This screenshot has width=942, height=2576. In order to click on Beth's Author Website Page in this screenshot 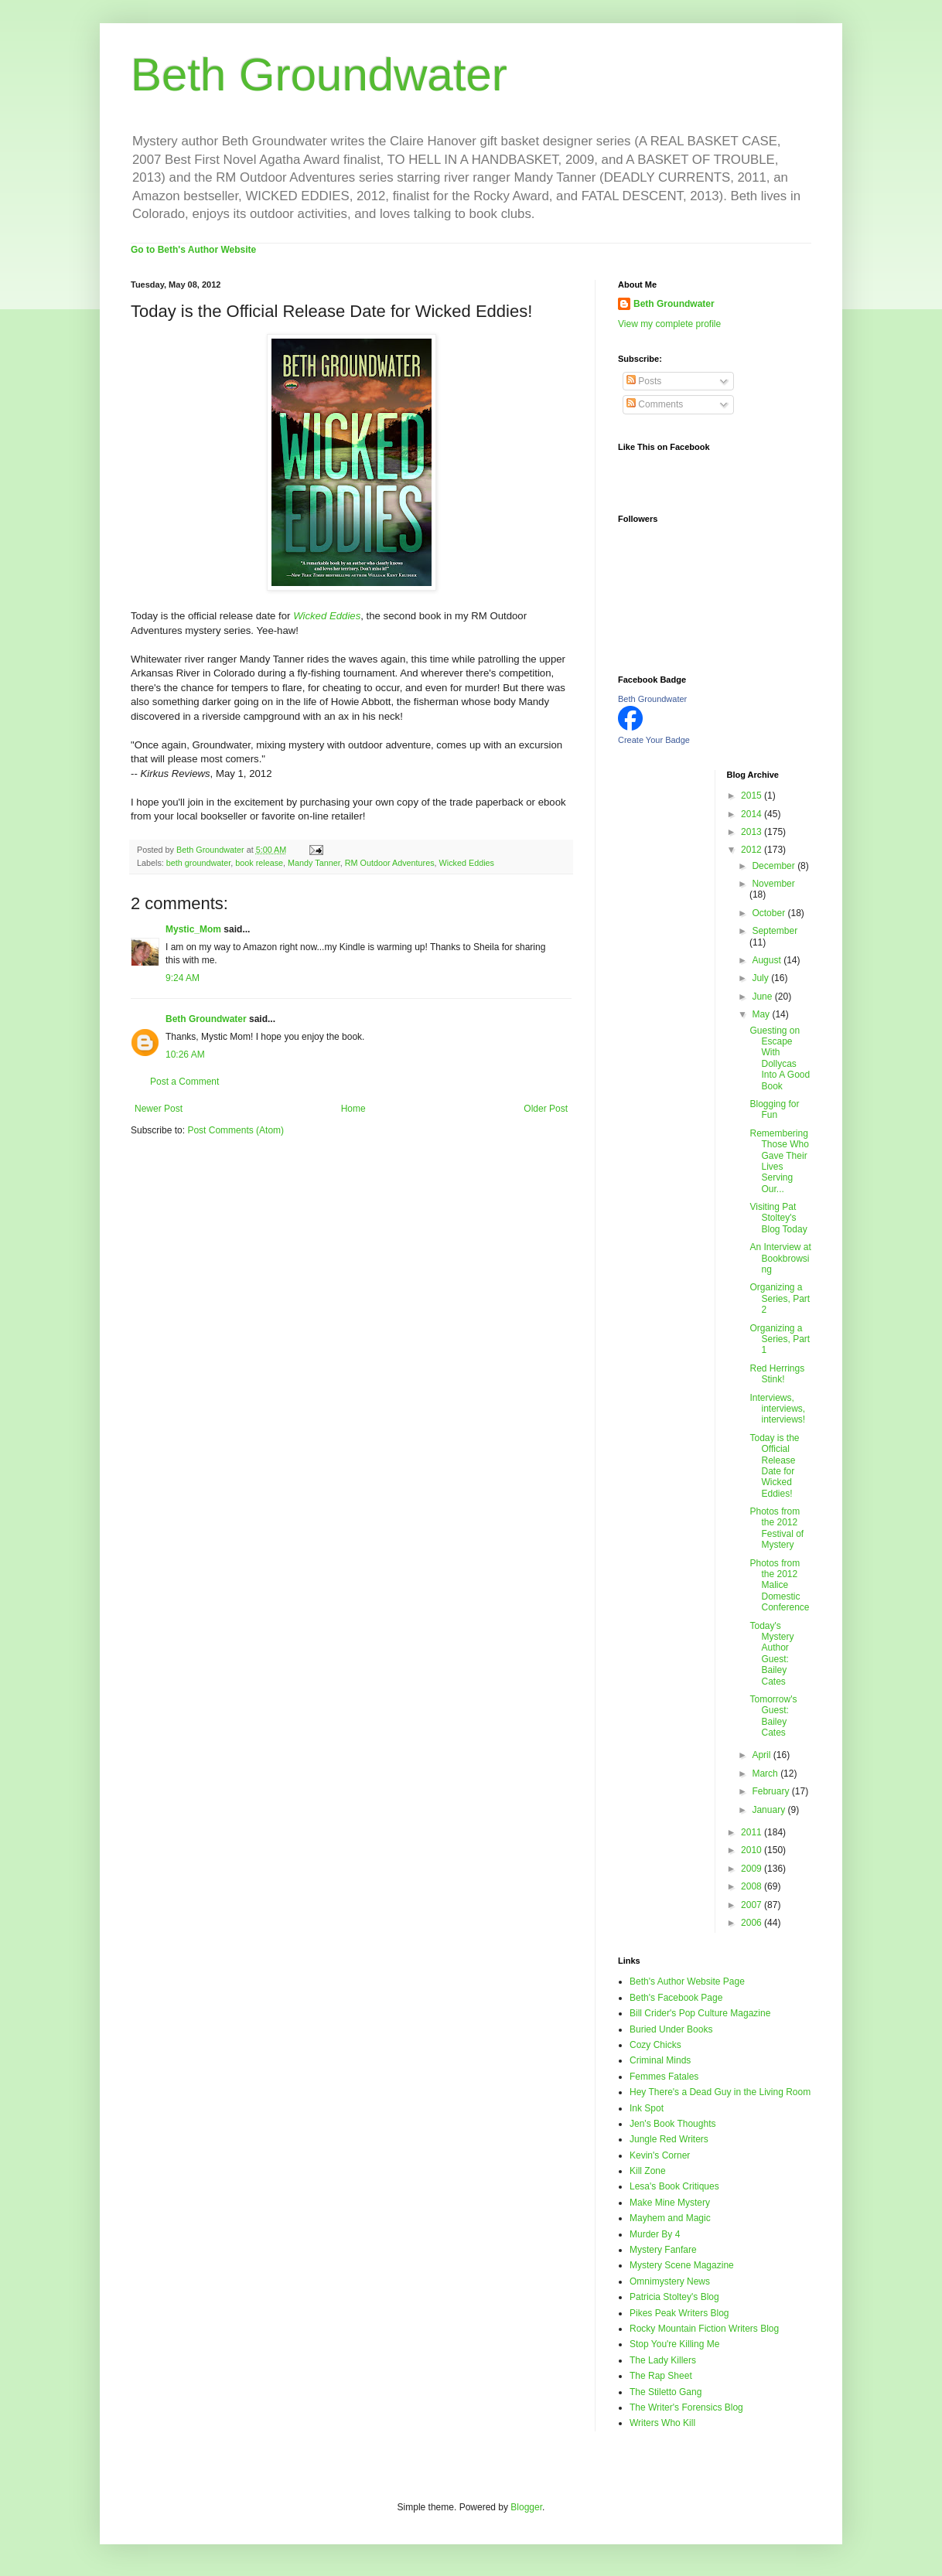, I will do `click(687, 1981)`.